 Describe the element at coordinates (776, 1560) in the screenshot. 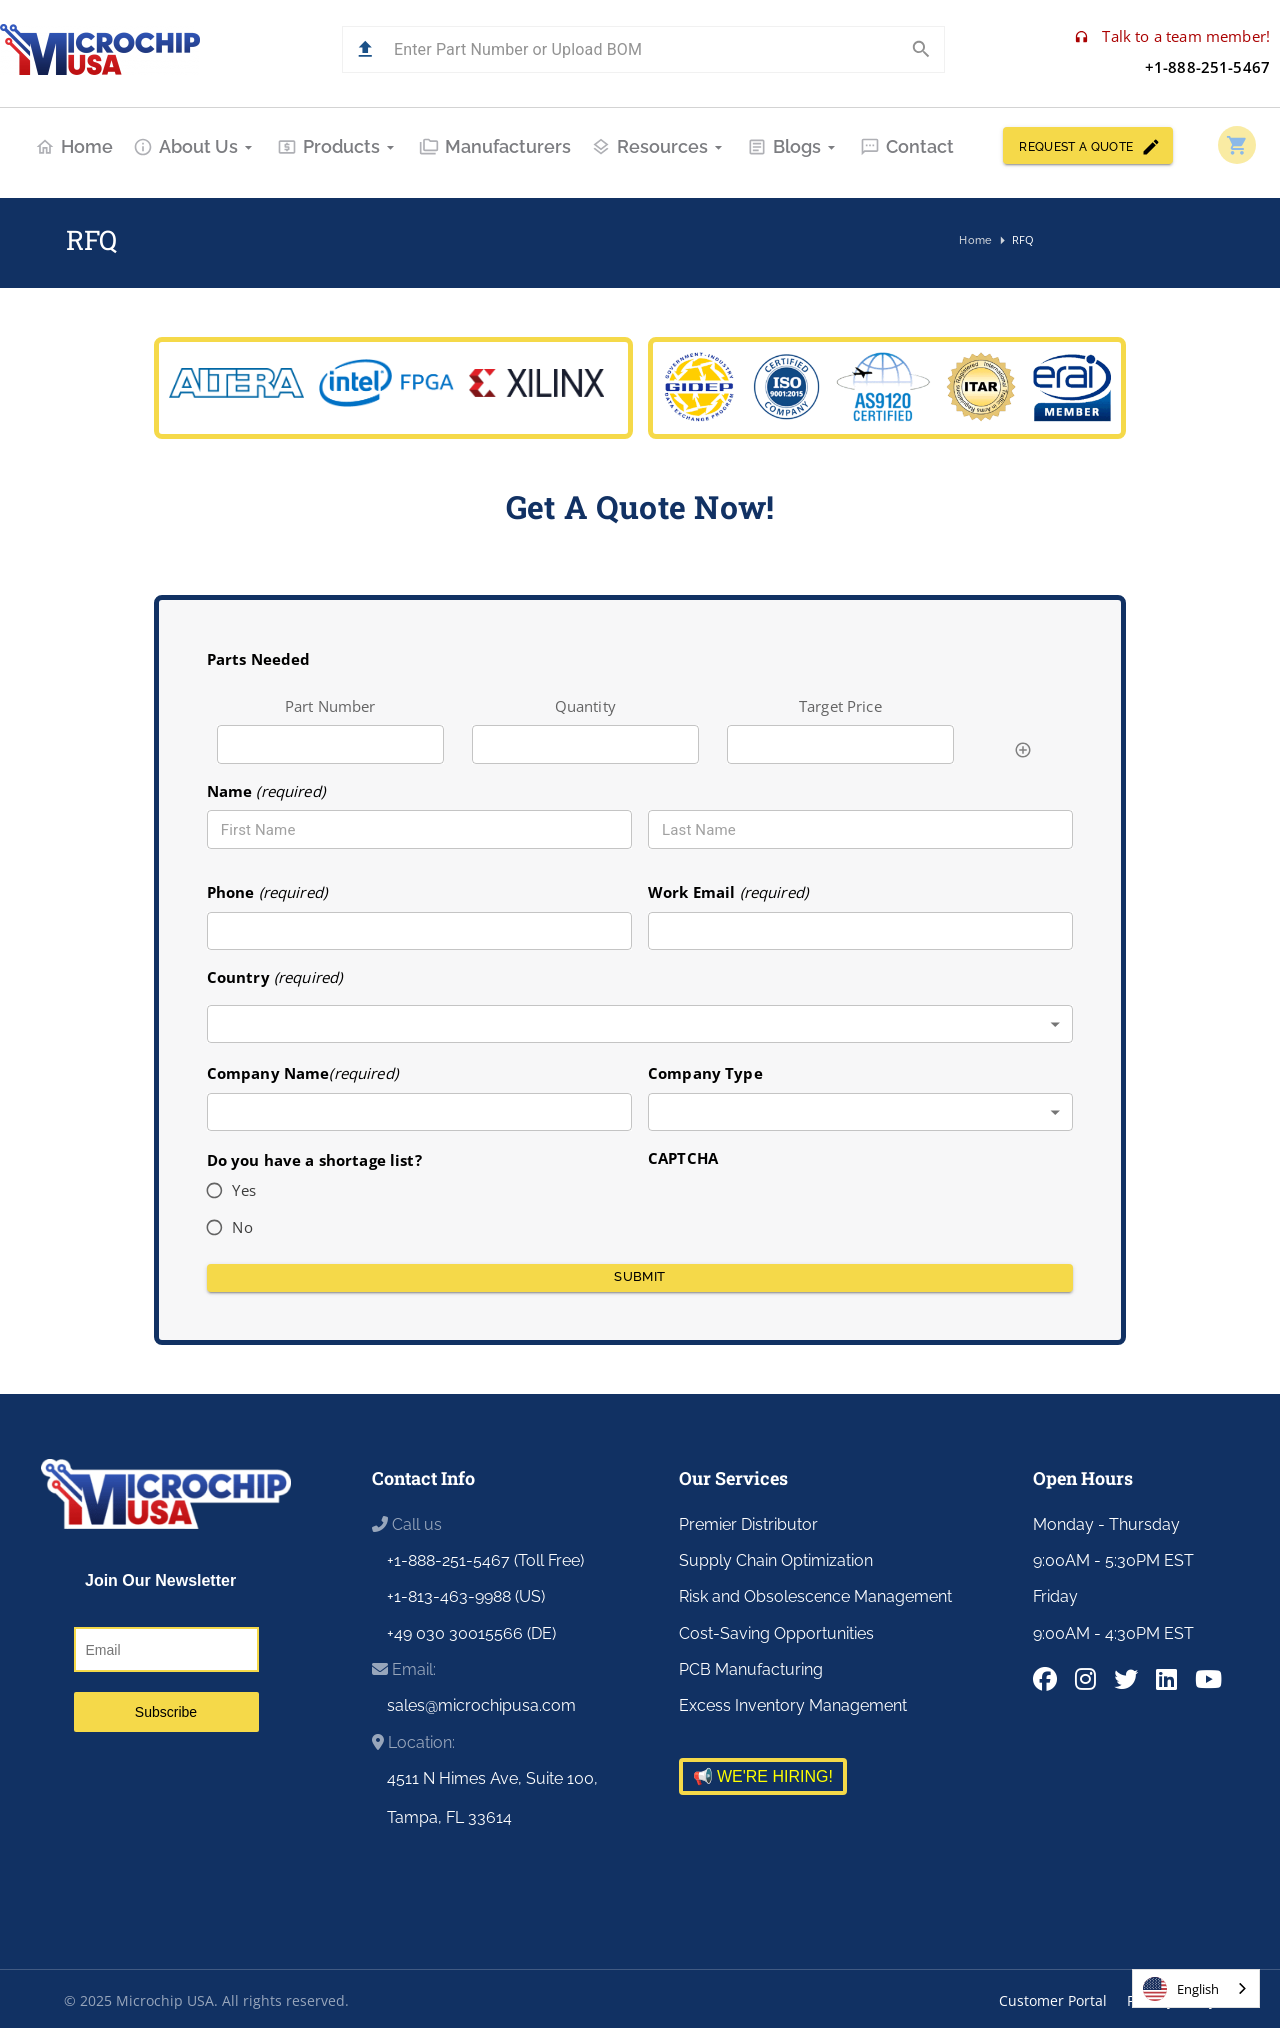

I see `Supply Chain Optimization` at that location.